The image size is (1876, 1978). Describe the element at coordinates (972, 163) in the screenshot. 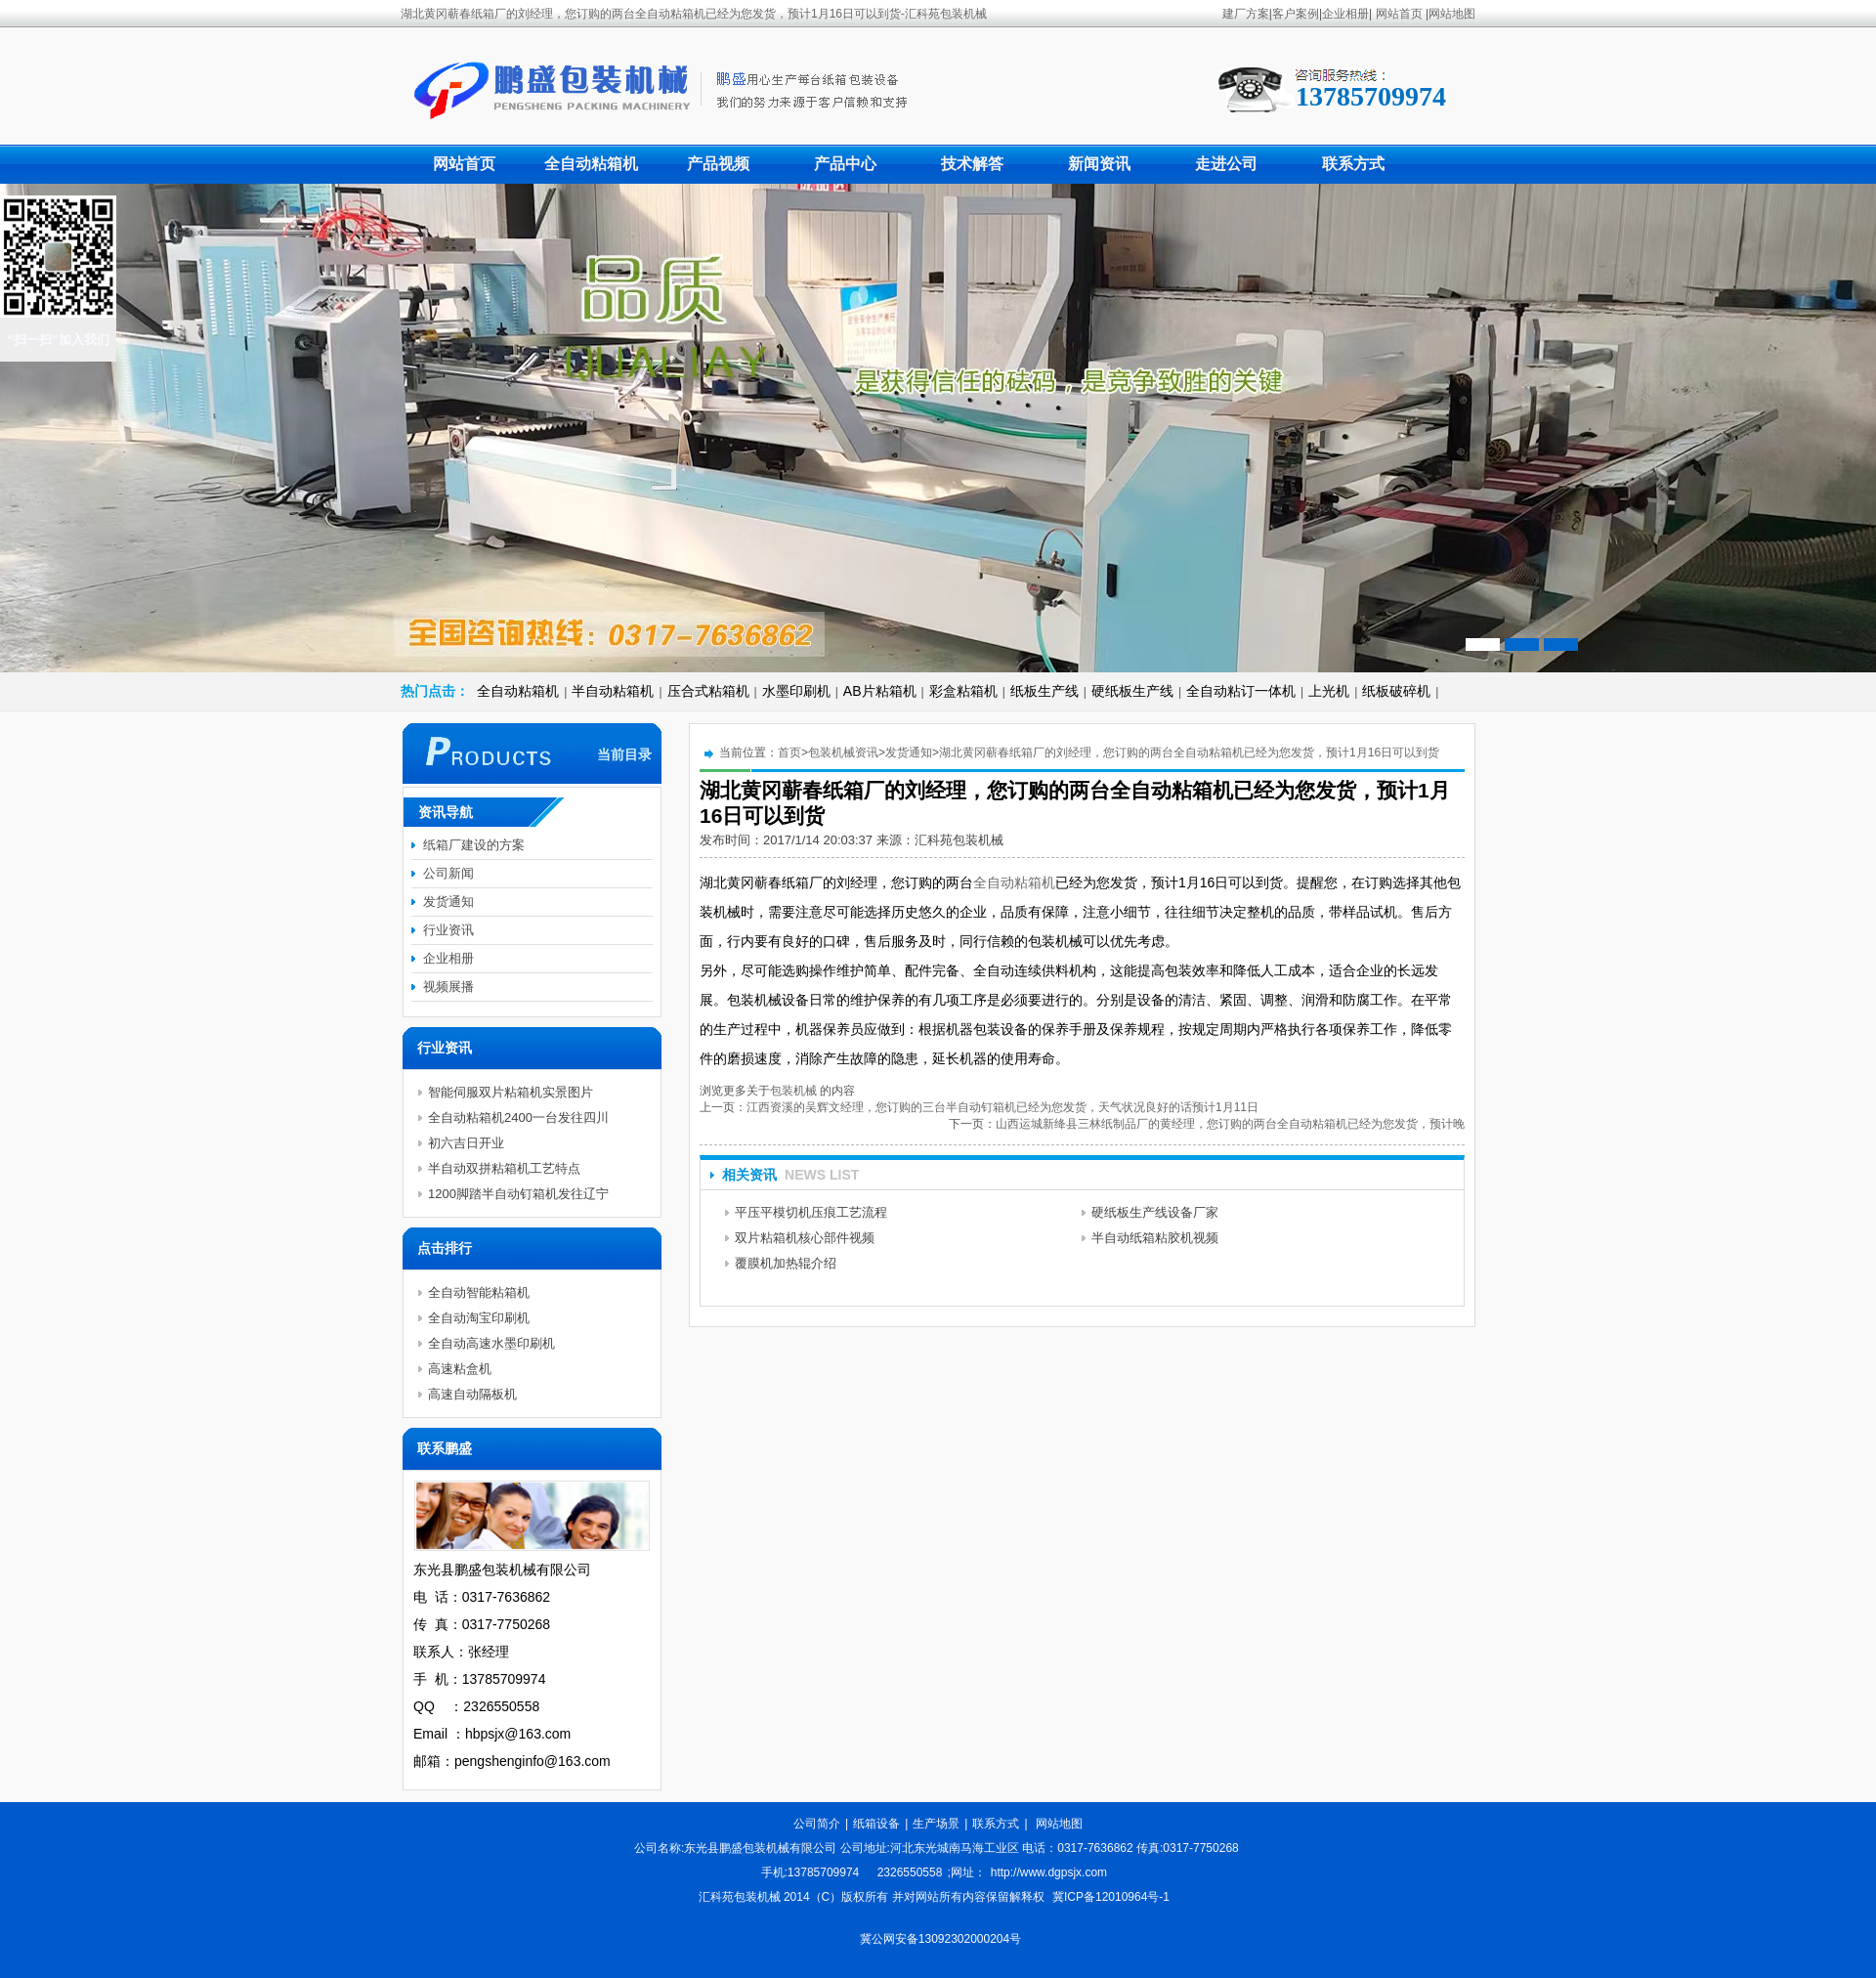

I see `技术解答` at that location.